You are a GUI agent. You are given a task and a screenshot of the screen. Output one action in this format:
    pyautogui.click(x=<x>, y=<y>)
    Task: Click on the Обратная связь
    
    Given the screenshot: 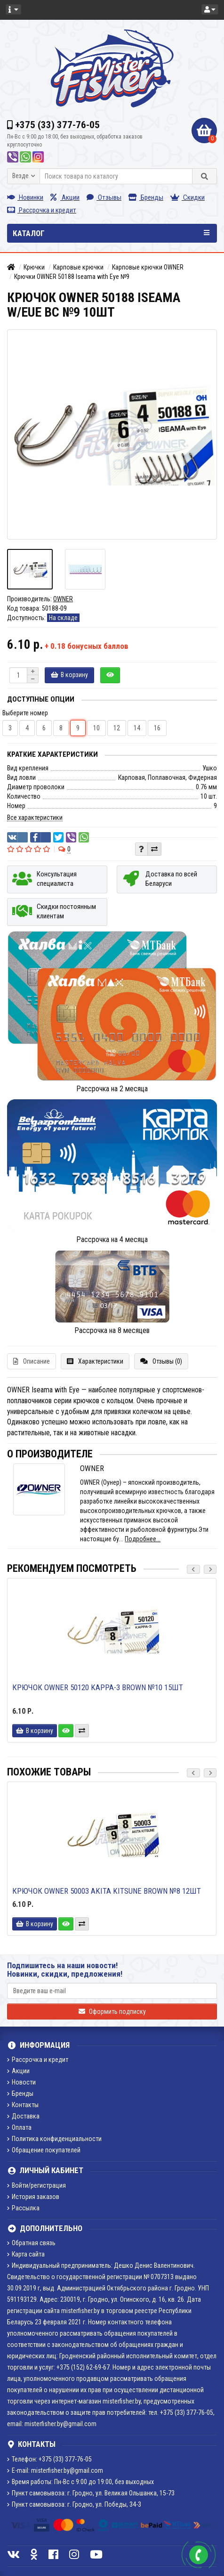 What is the action you would take?
    pyautogui.click(x=31, y=2243)
    